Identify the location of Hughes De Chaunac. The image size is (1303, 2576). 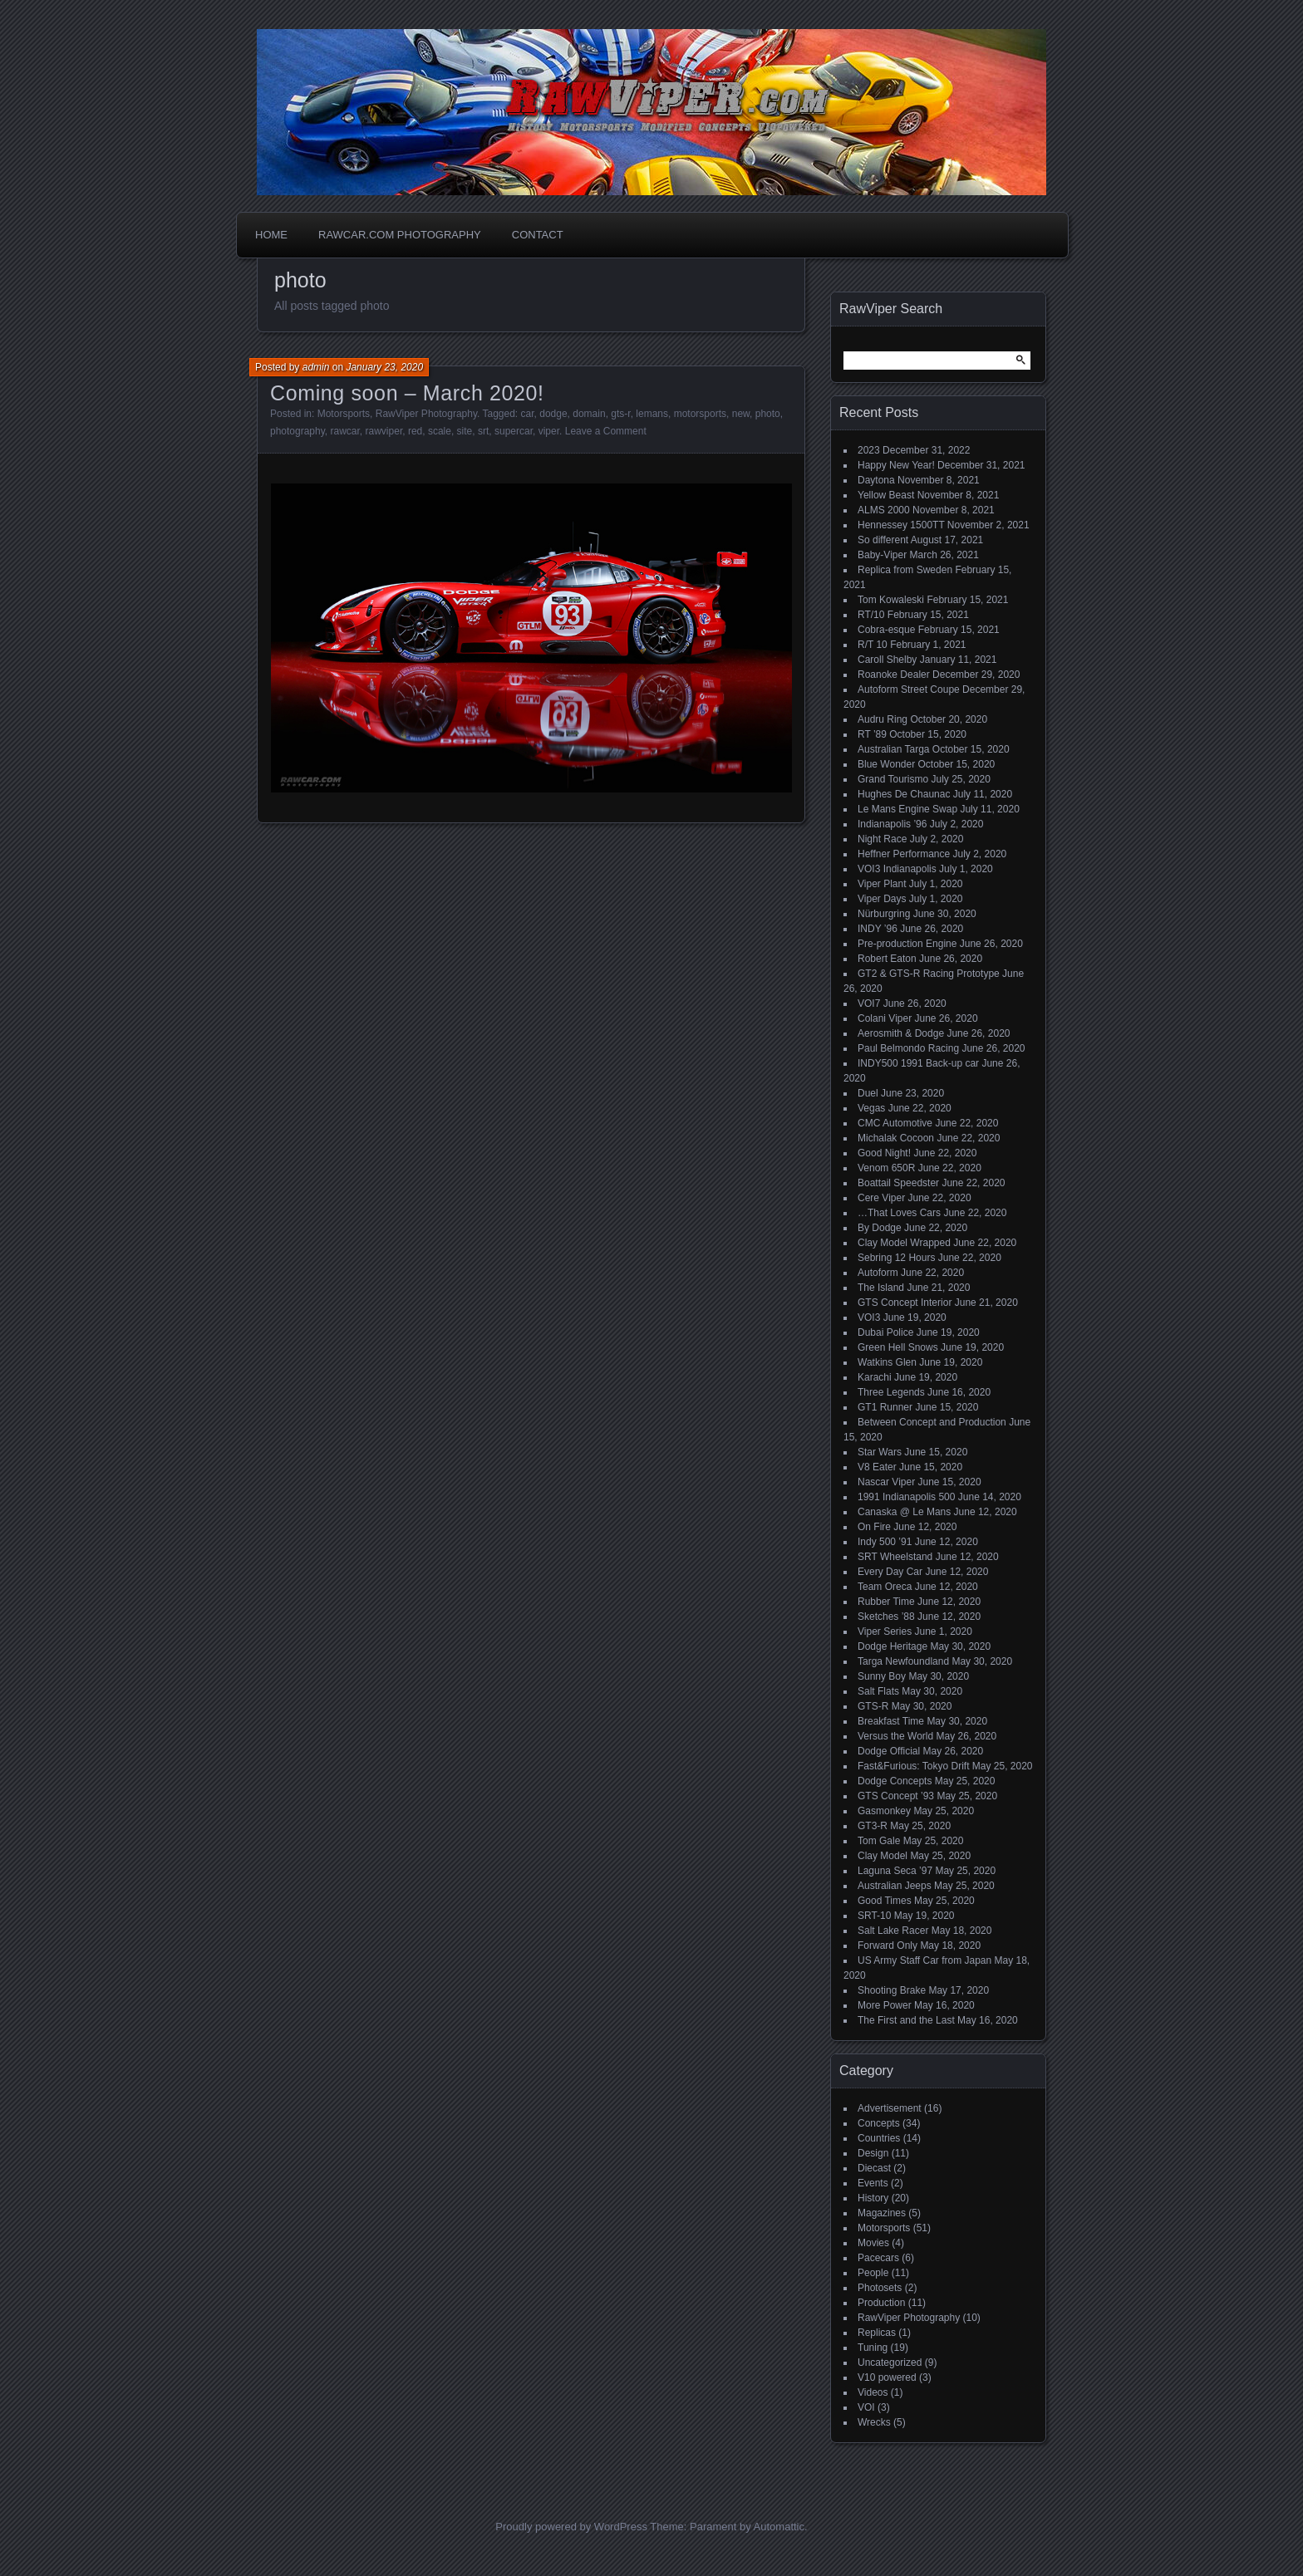
(904, 794).